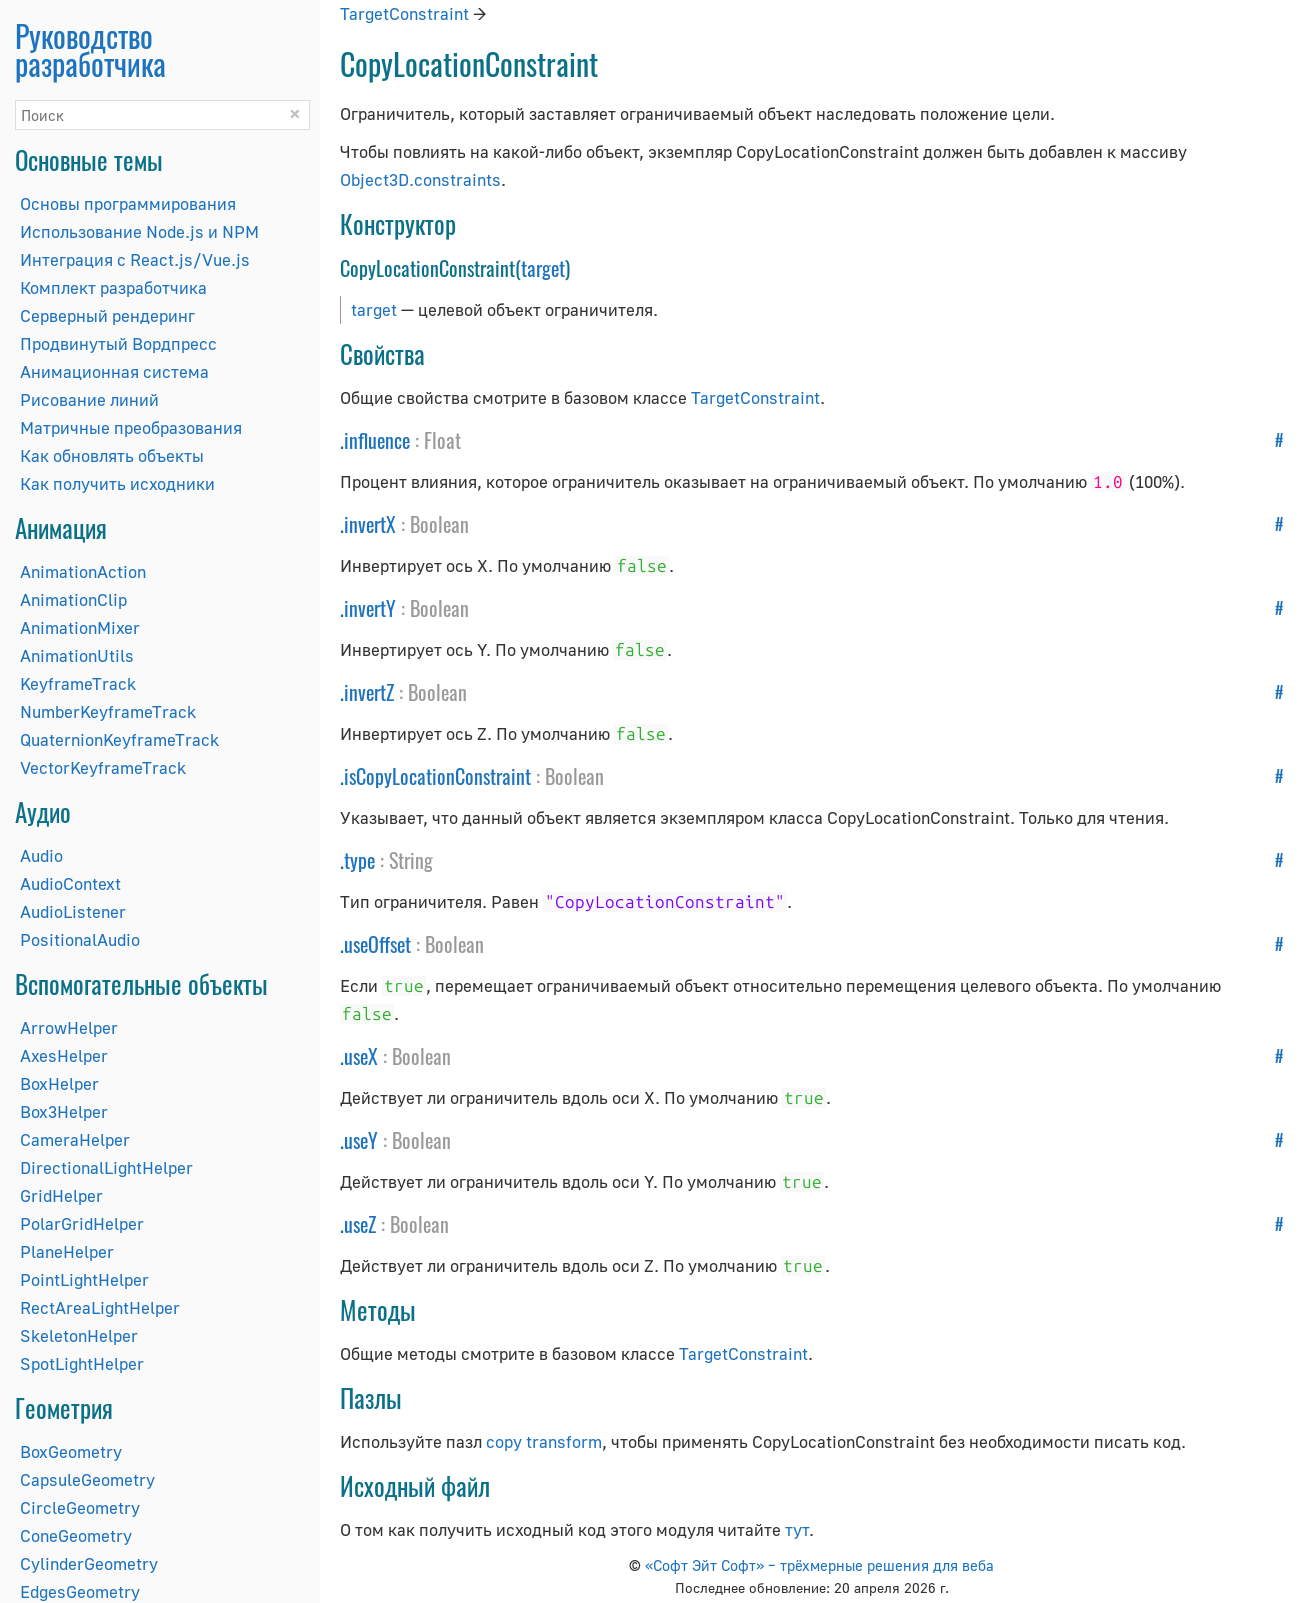  What do you see at coordinates (89, 399) in the screenshot?
I see `Рисование линий` at bounding box center [89, 399].